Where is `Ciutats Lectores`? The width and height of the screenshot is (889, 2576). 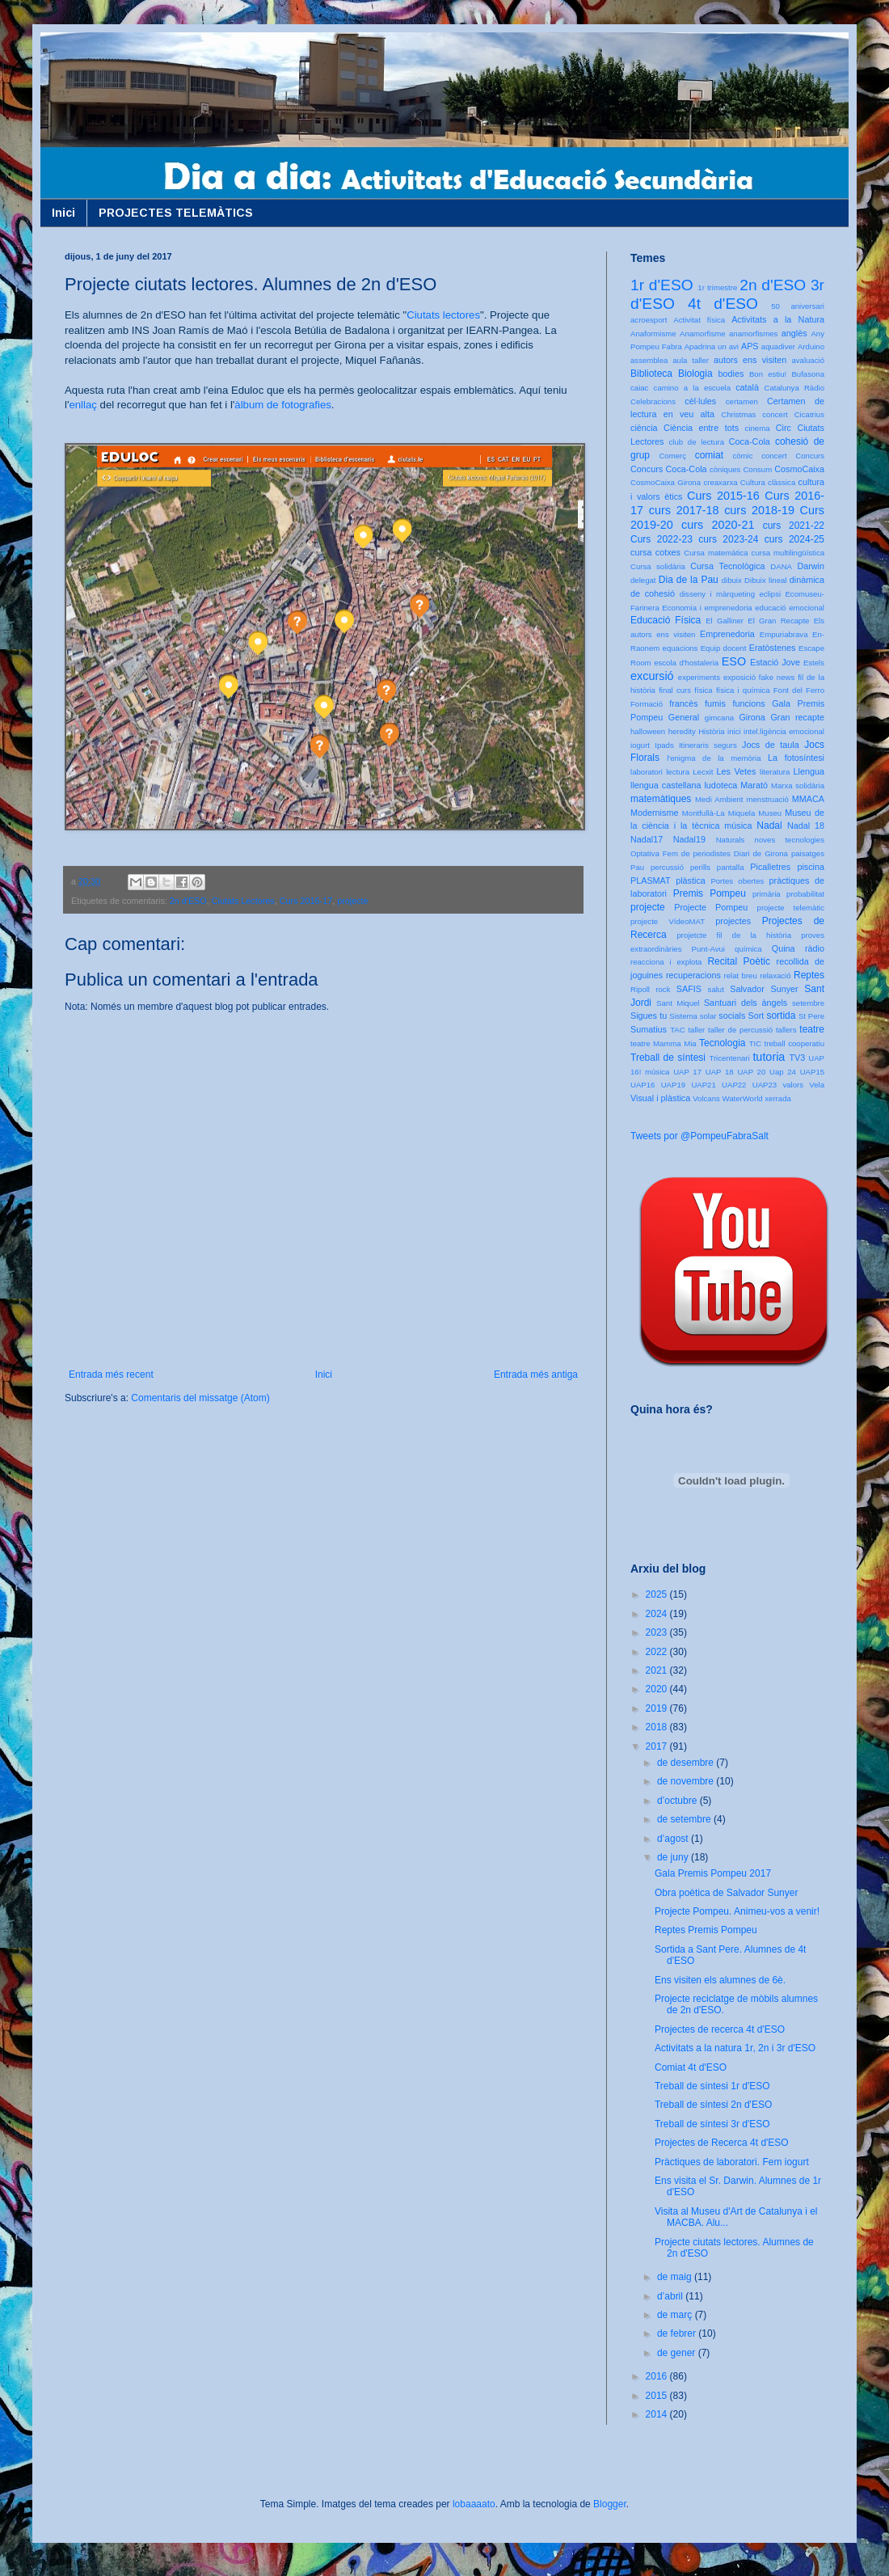
Ciutats Lectores is located at coordinates (243, 901).